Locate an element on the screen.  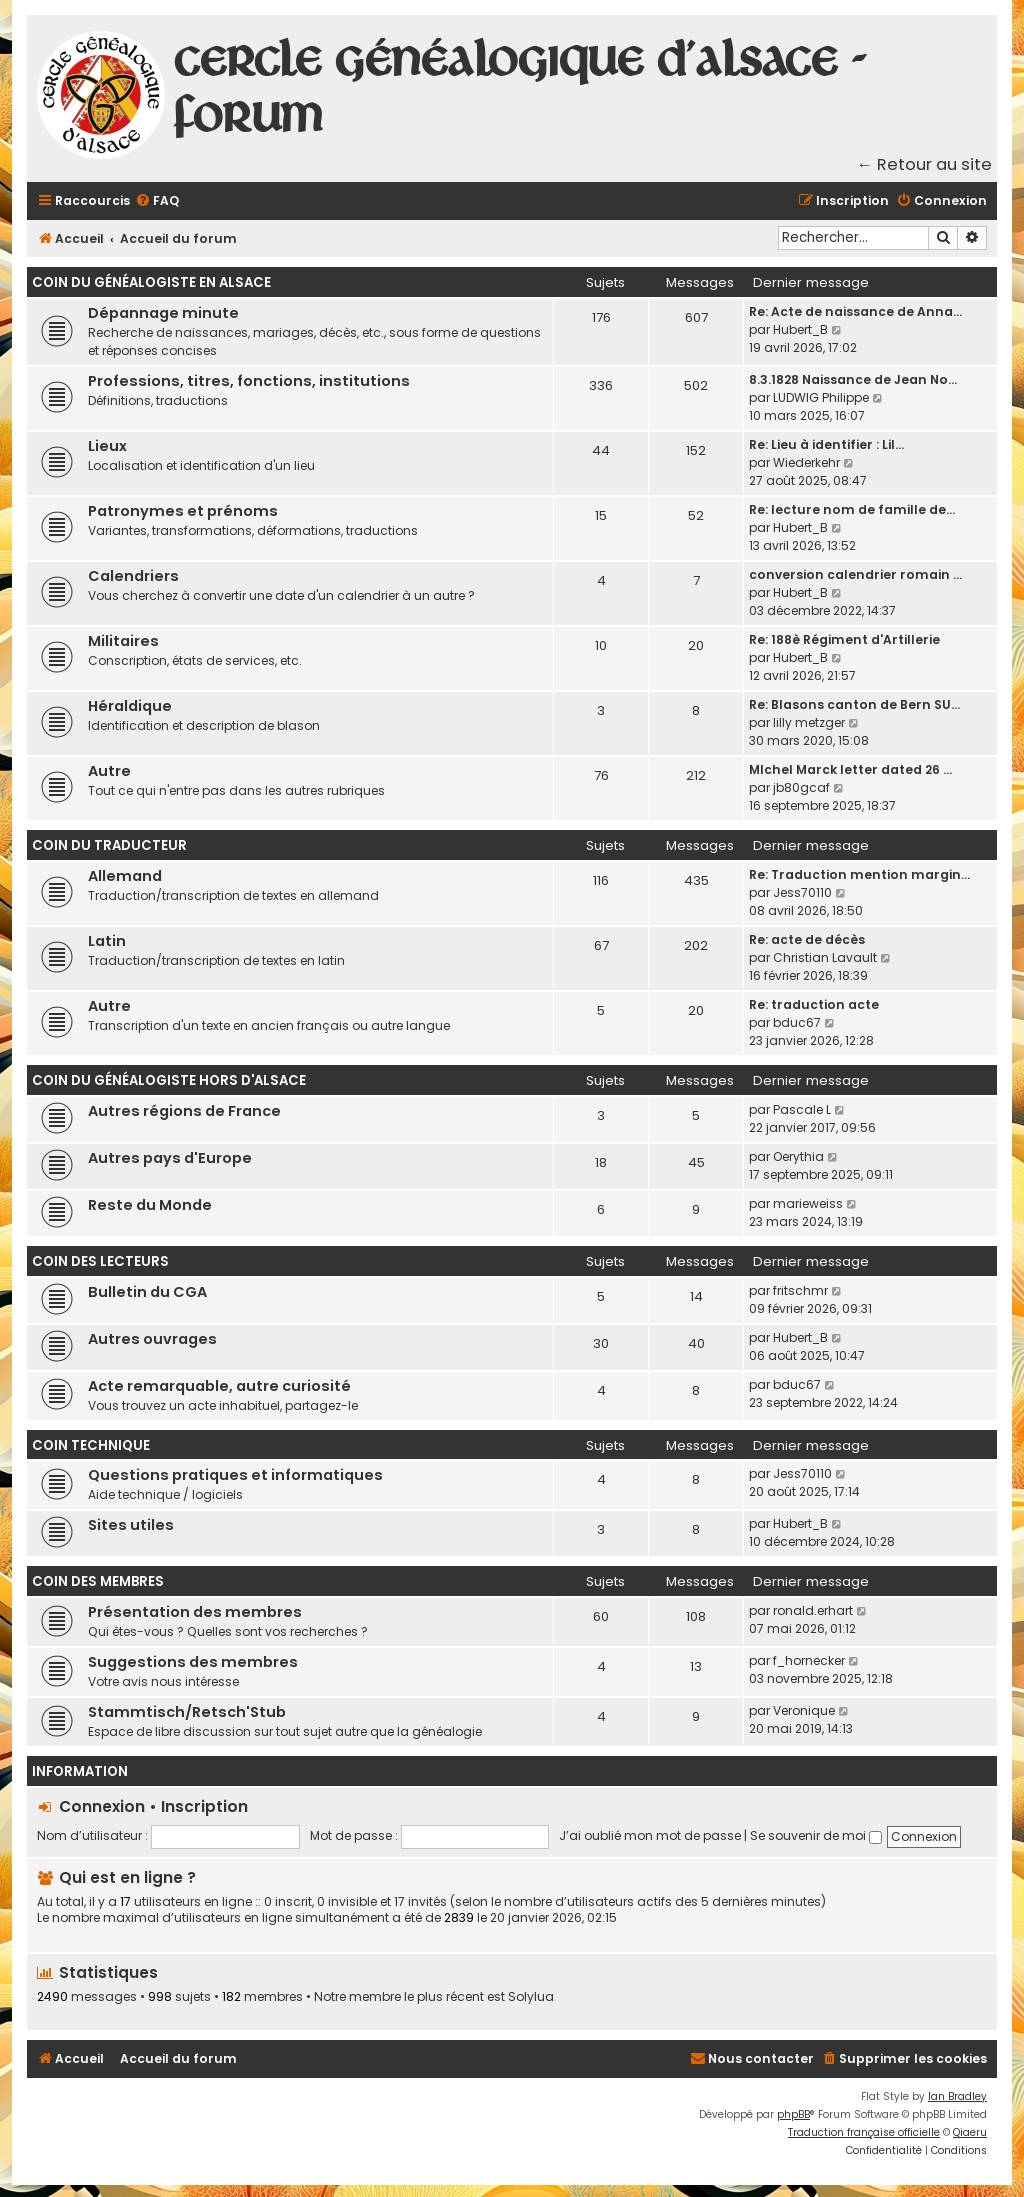
Coin du généalogiste en Alsace is located at coordinates (151, 282).